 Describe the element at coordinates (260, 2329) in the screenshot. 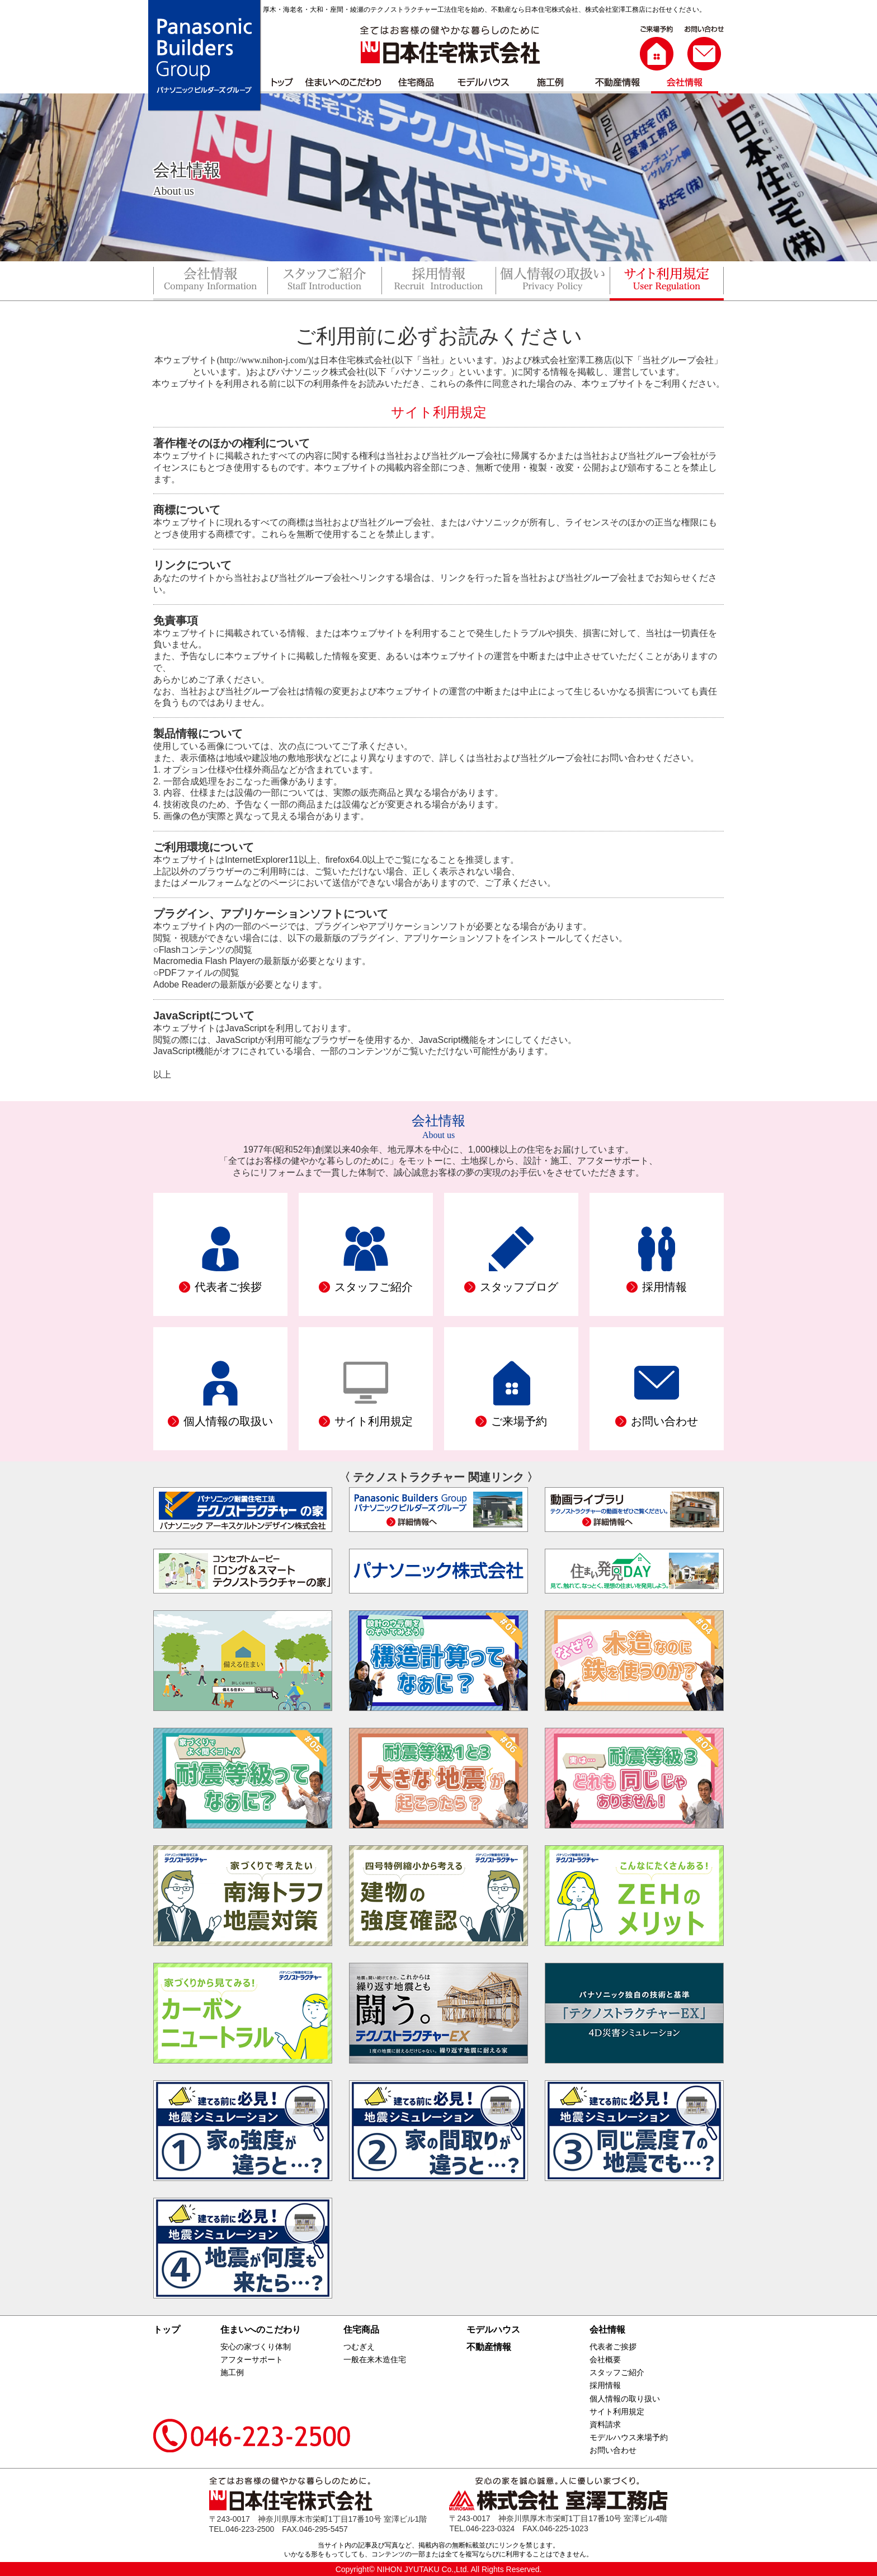

I see `住まいへのこだわり` at that location.